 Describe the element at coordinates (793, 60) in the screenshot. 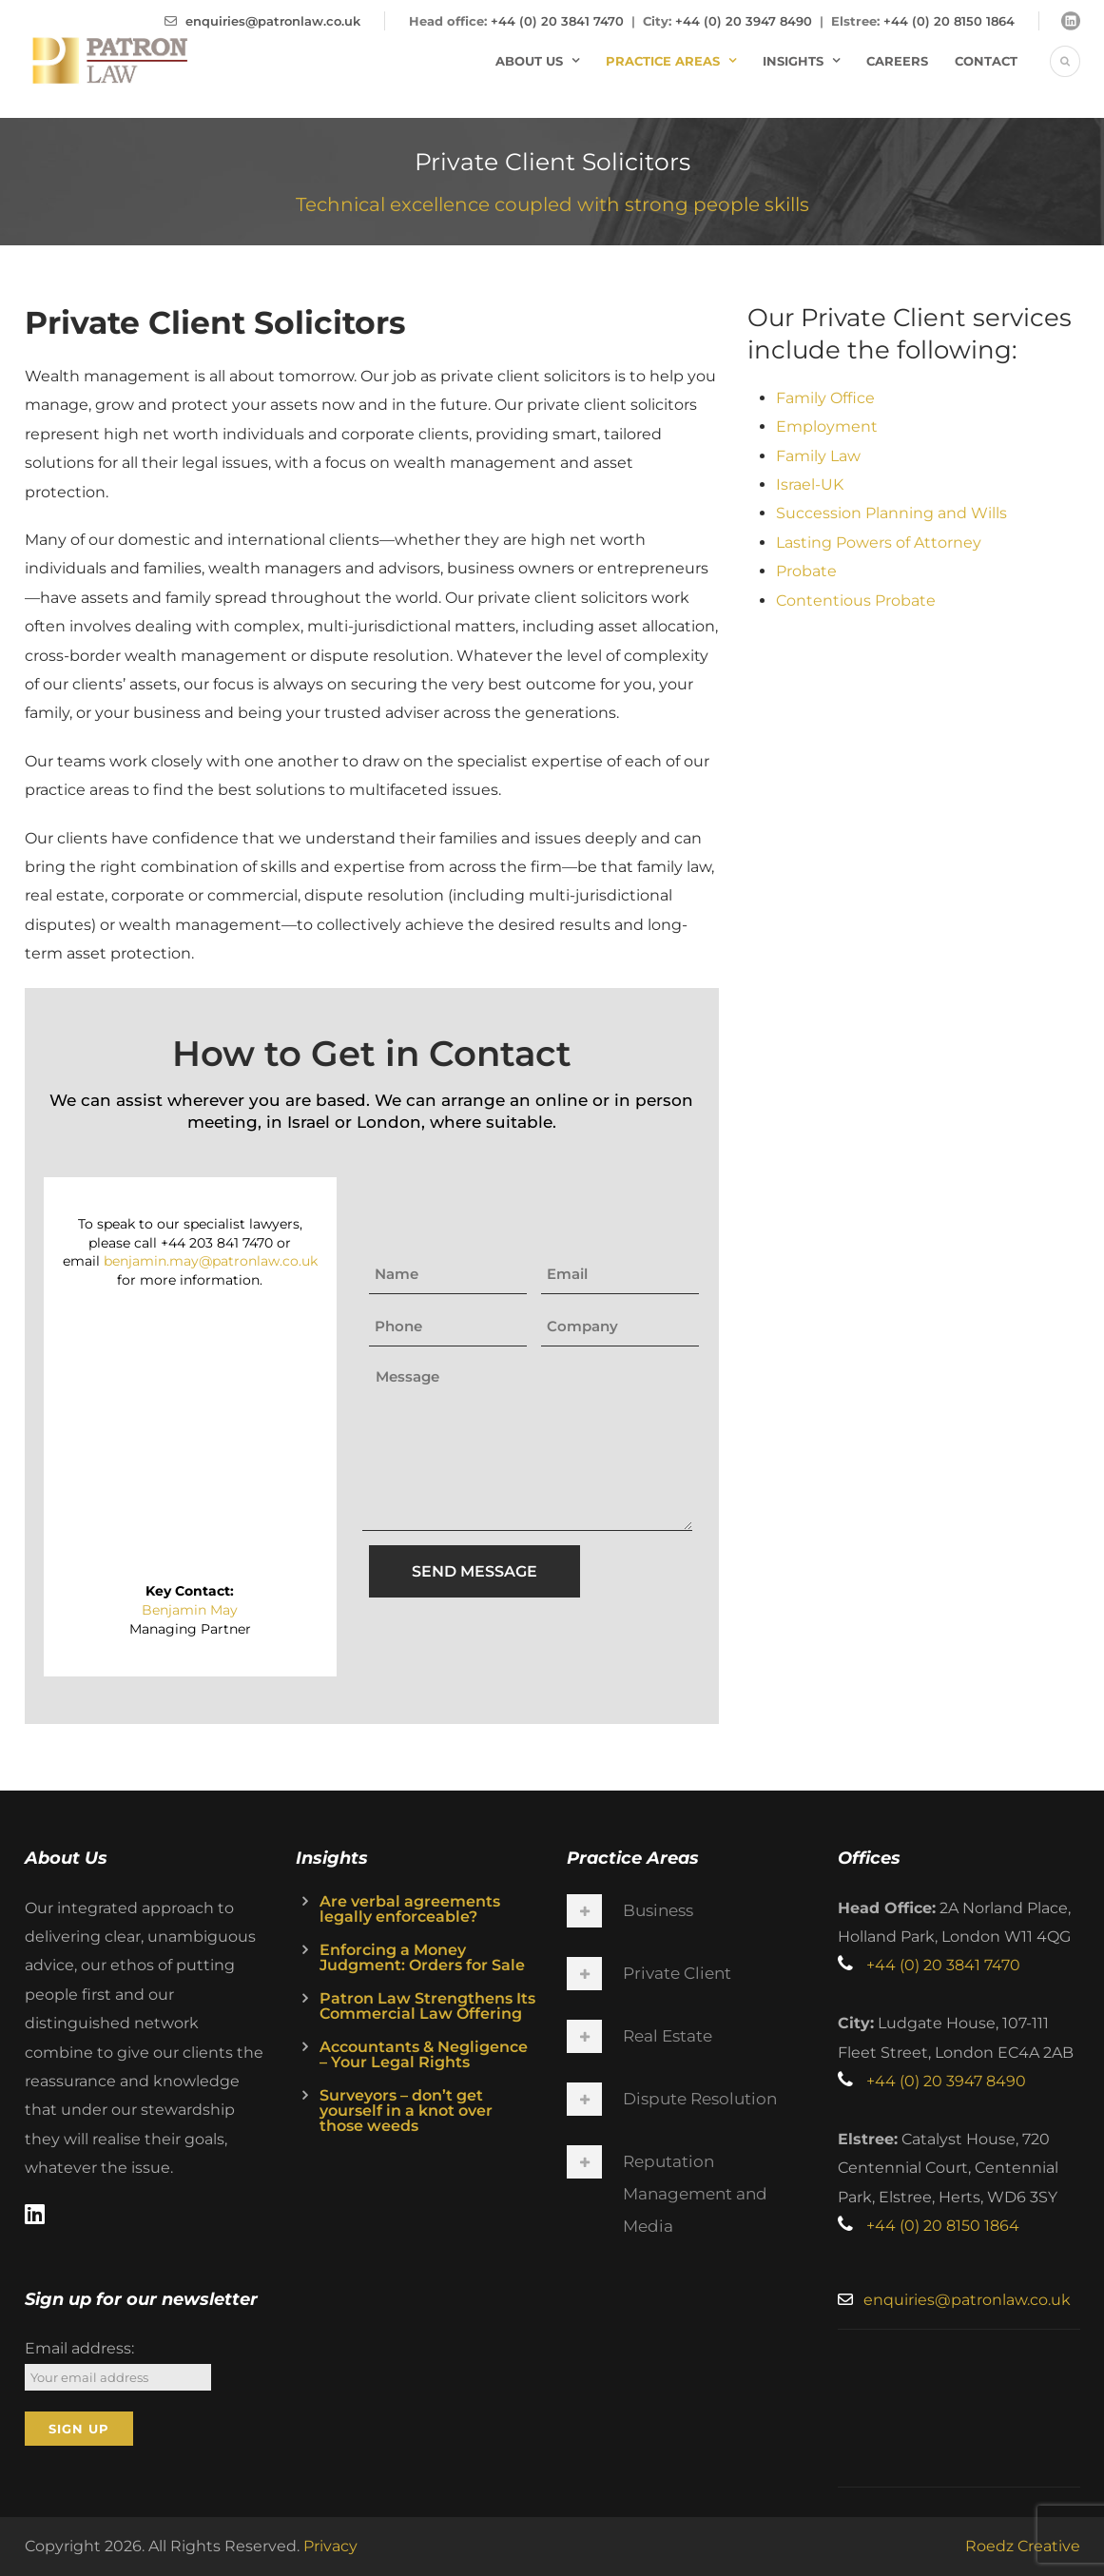

I see `Insights` at that location.